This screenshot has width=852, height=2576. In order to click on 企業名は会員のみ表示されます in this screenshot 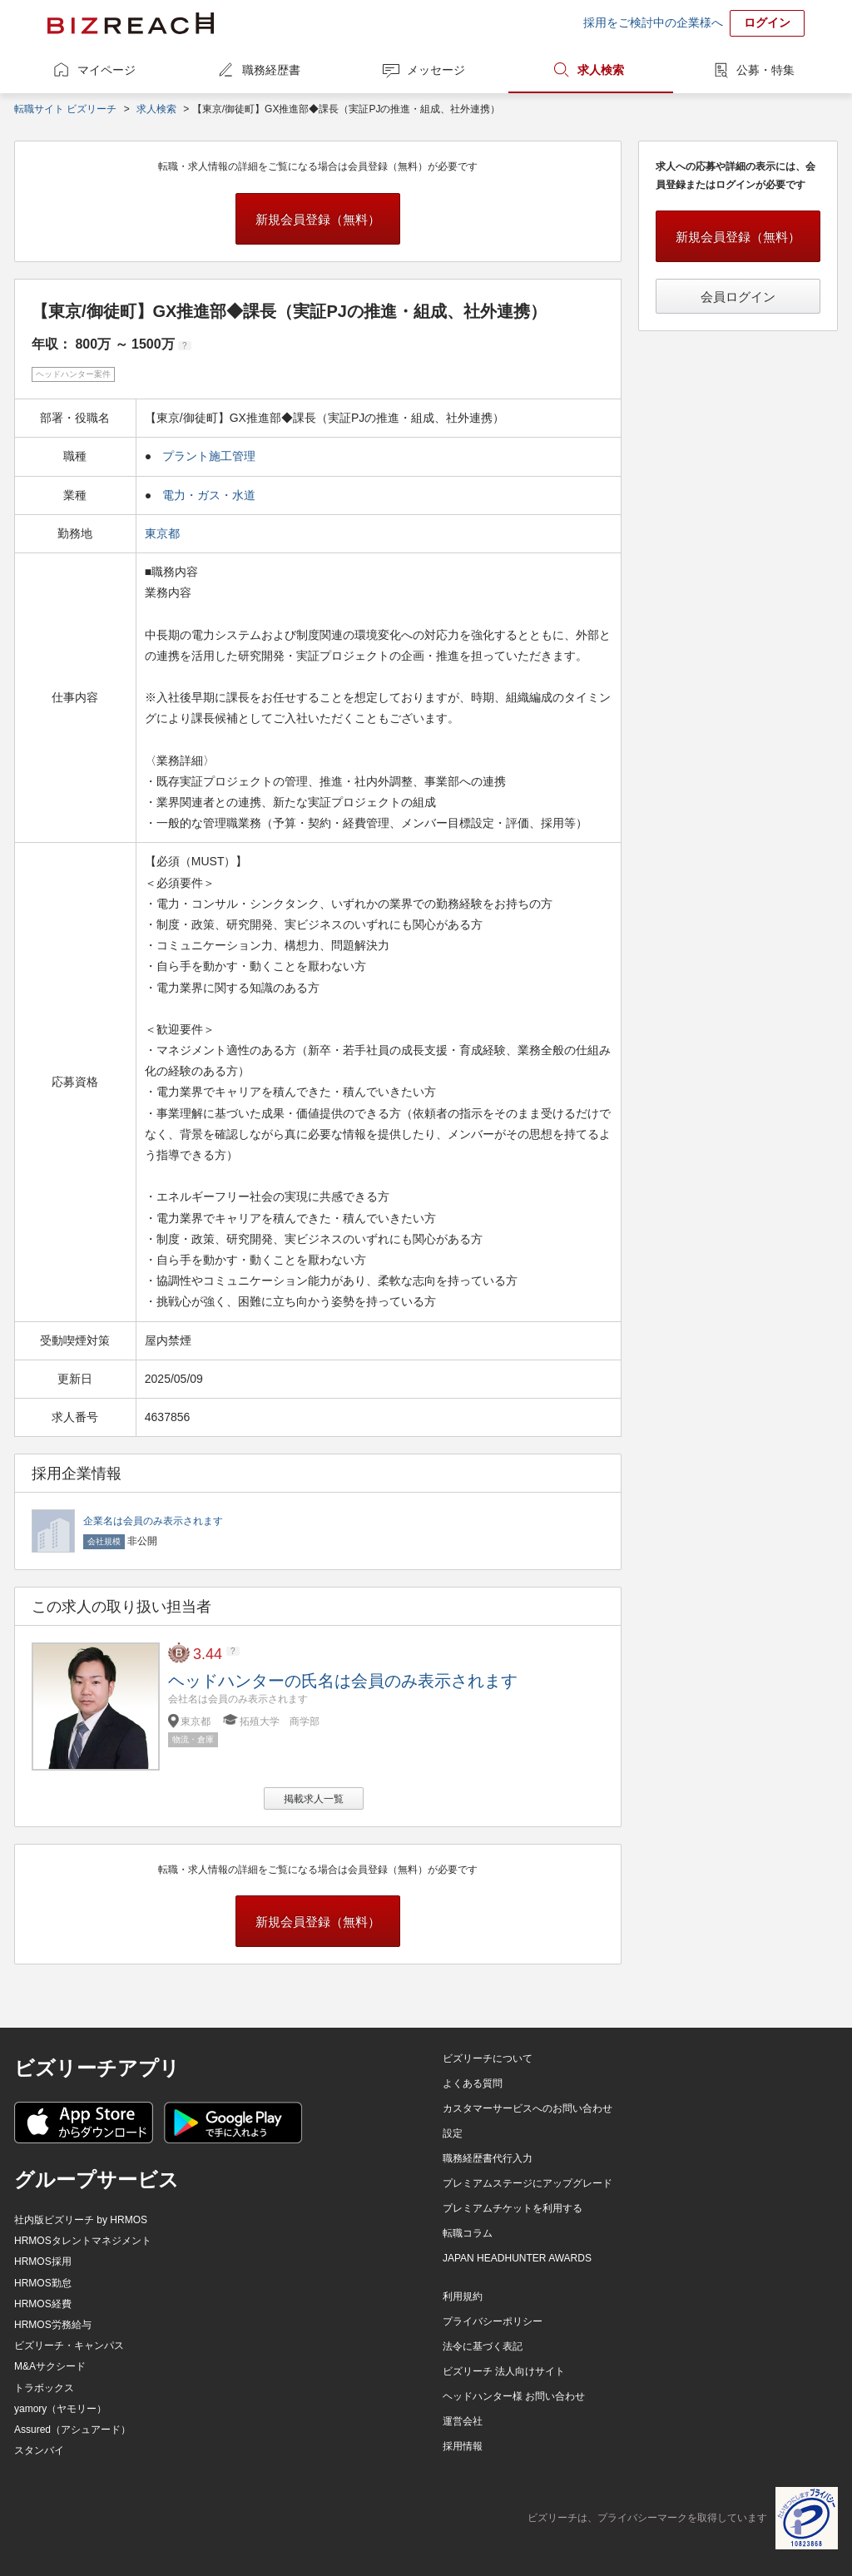, I will do `click(153, 1521)`.